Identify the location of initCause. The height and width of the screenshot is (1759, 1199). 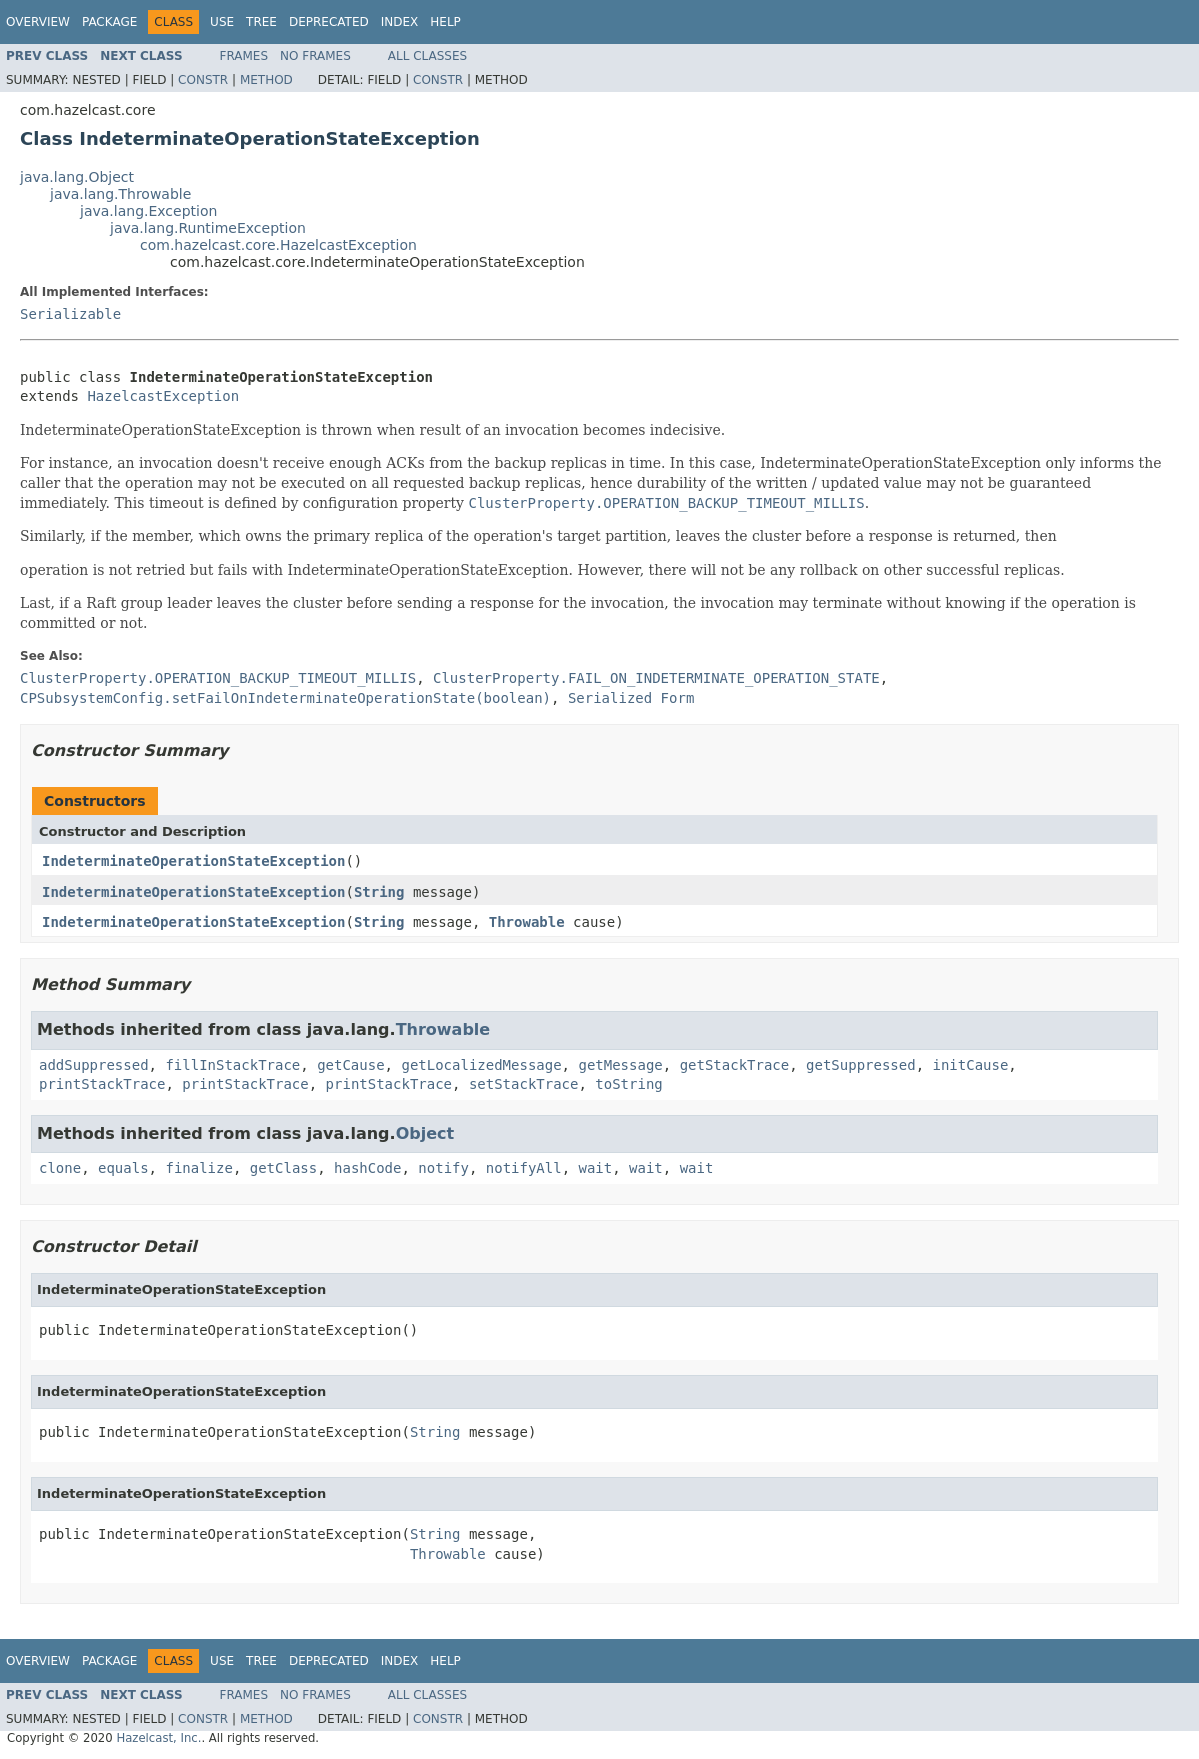
(971, 1065).